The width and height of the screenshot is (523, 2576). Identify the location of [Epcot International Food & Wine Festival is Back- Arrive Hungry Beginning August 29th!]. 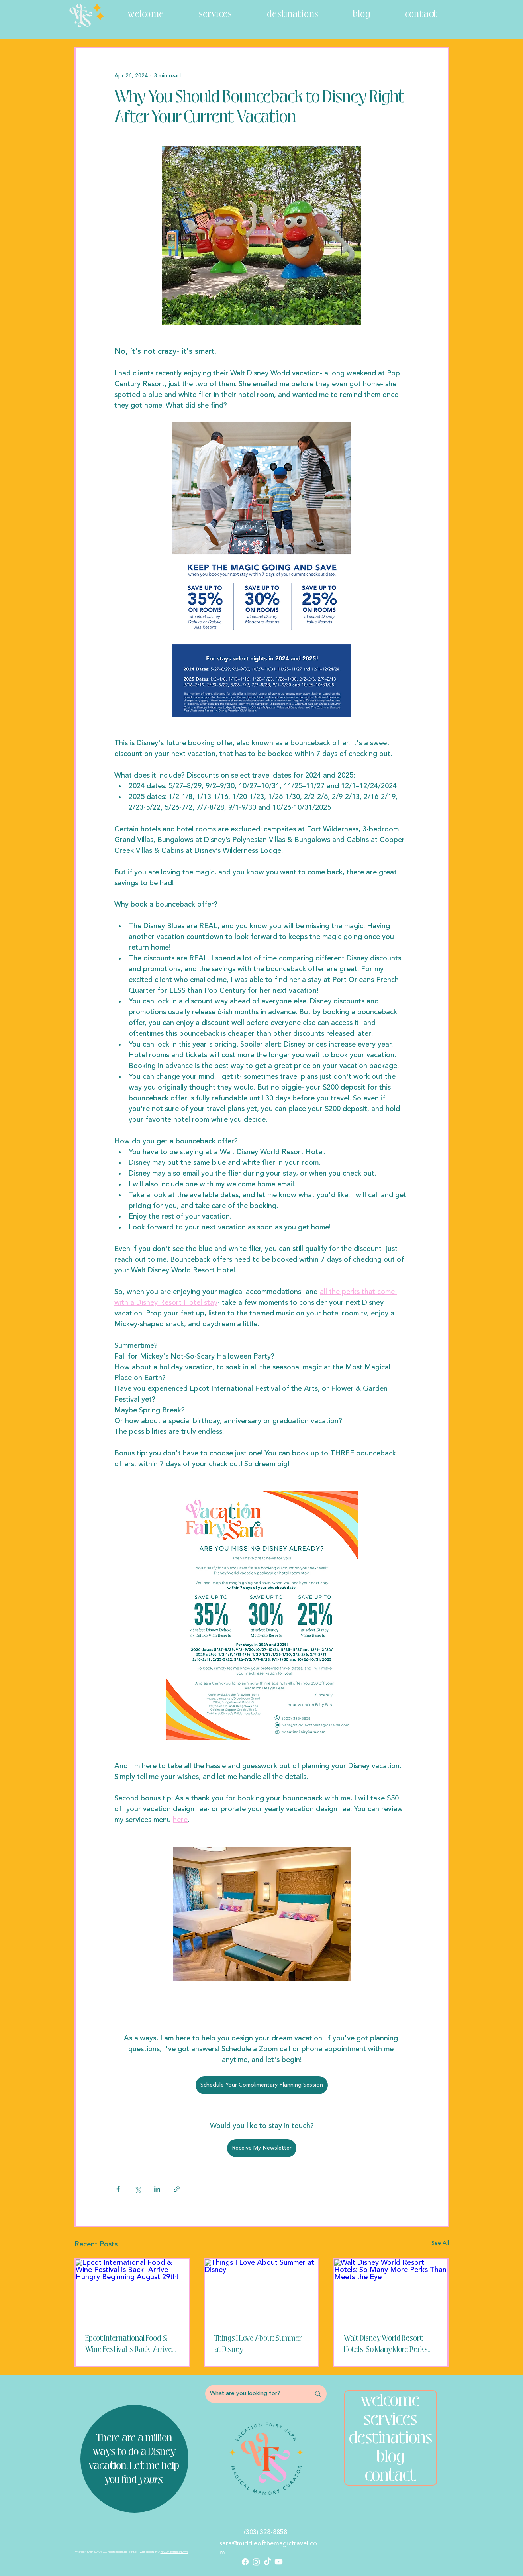
(132, 2291).